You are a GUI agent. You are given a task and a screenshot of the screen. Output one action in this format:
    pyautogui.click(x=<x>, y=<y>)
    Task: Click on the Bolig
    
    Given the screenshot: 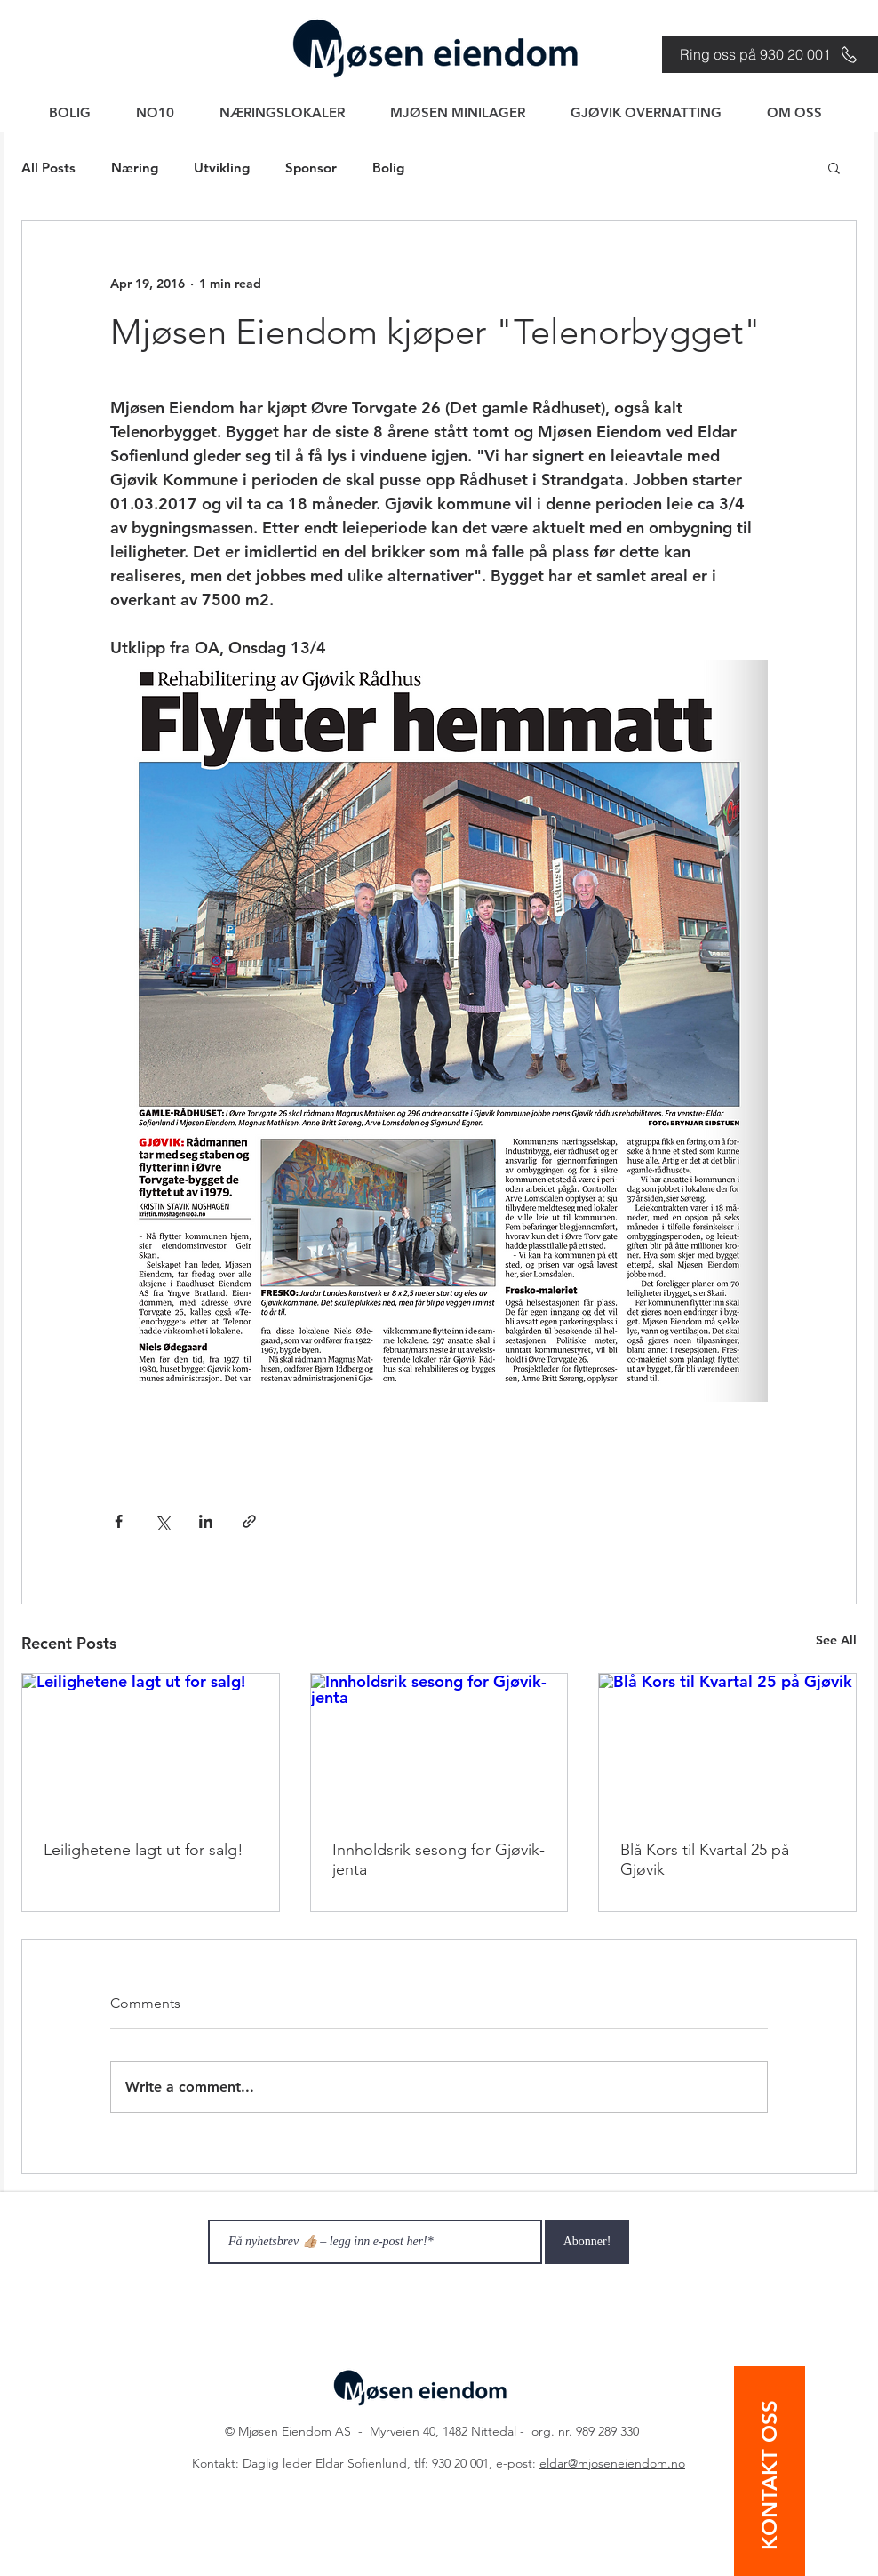 What is the action you would take?
    pyautogui.click(x=388, y=167)
    